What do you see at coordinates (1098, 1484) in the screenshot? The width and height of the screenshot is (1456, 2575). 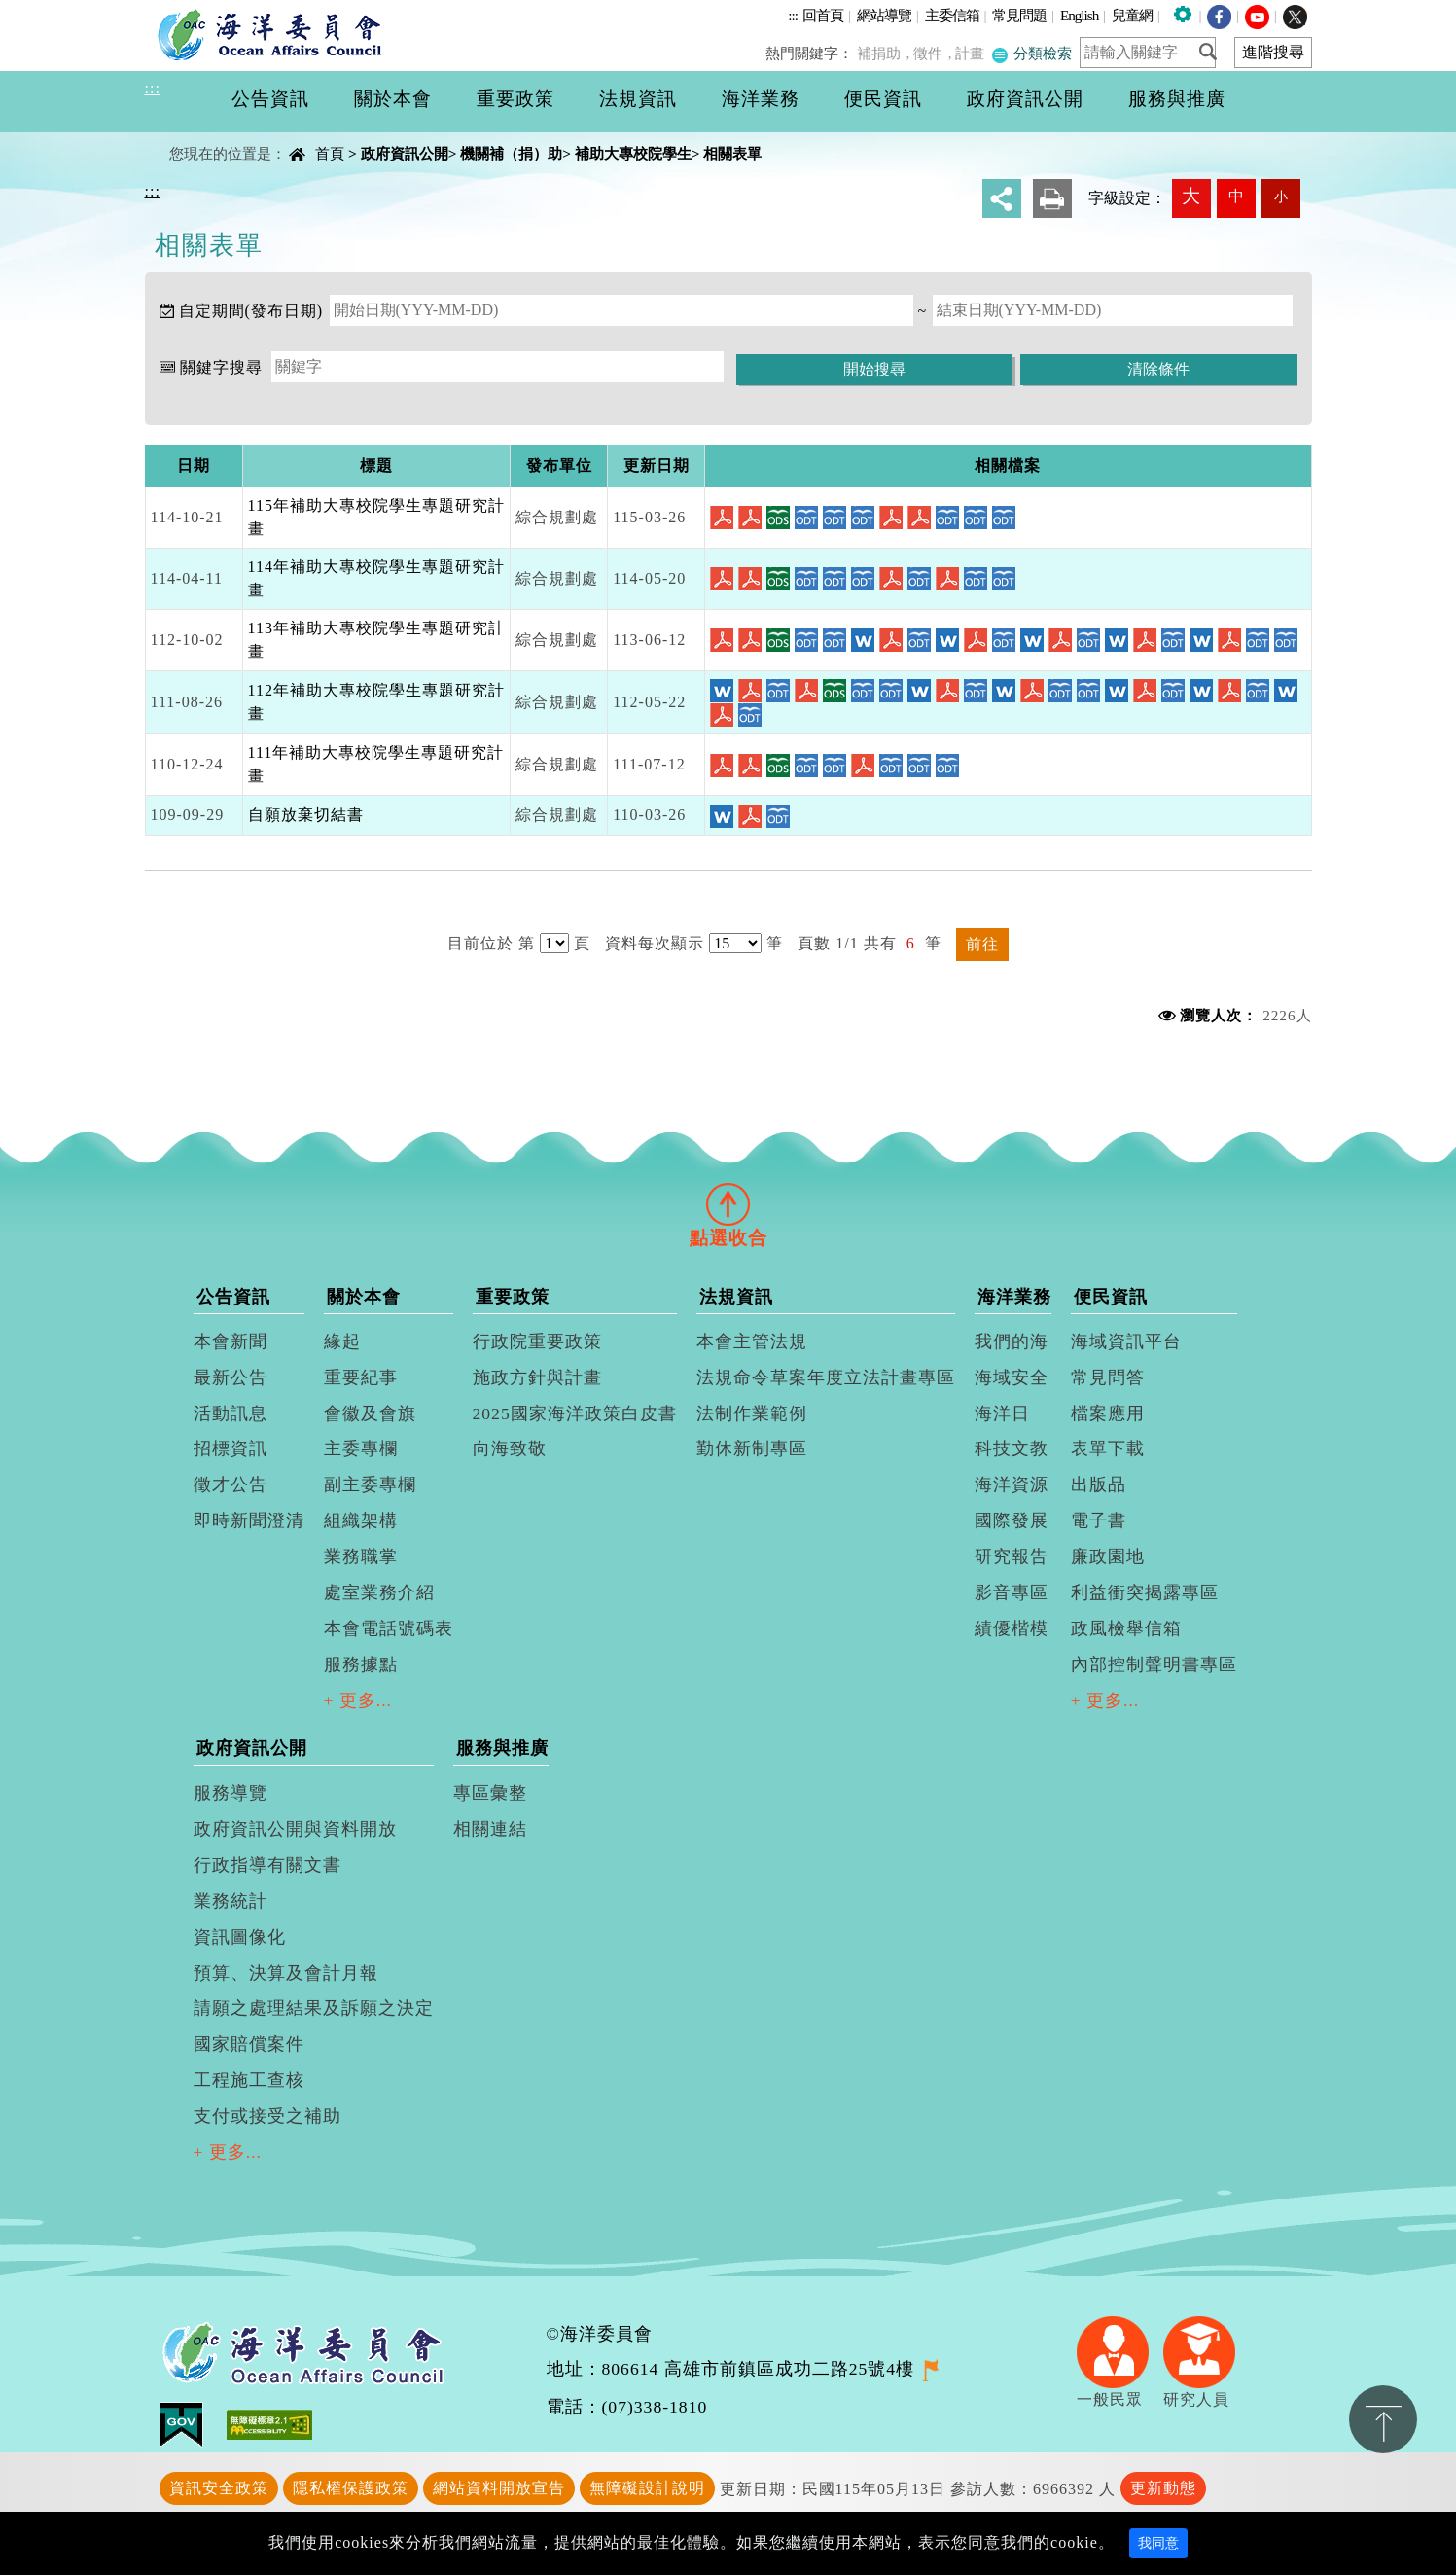 I see `出版品` at bounding box center [1098, 1484].